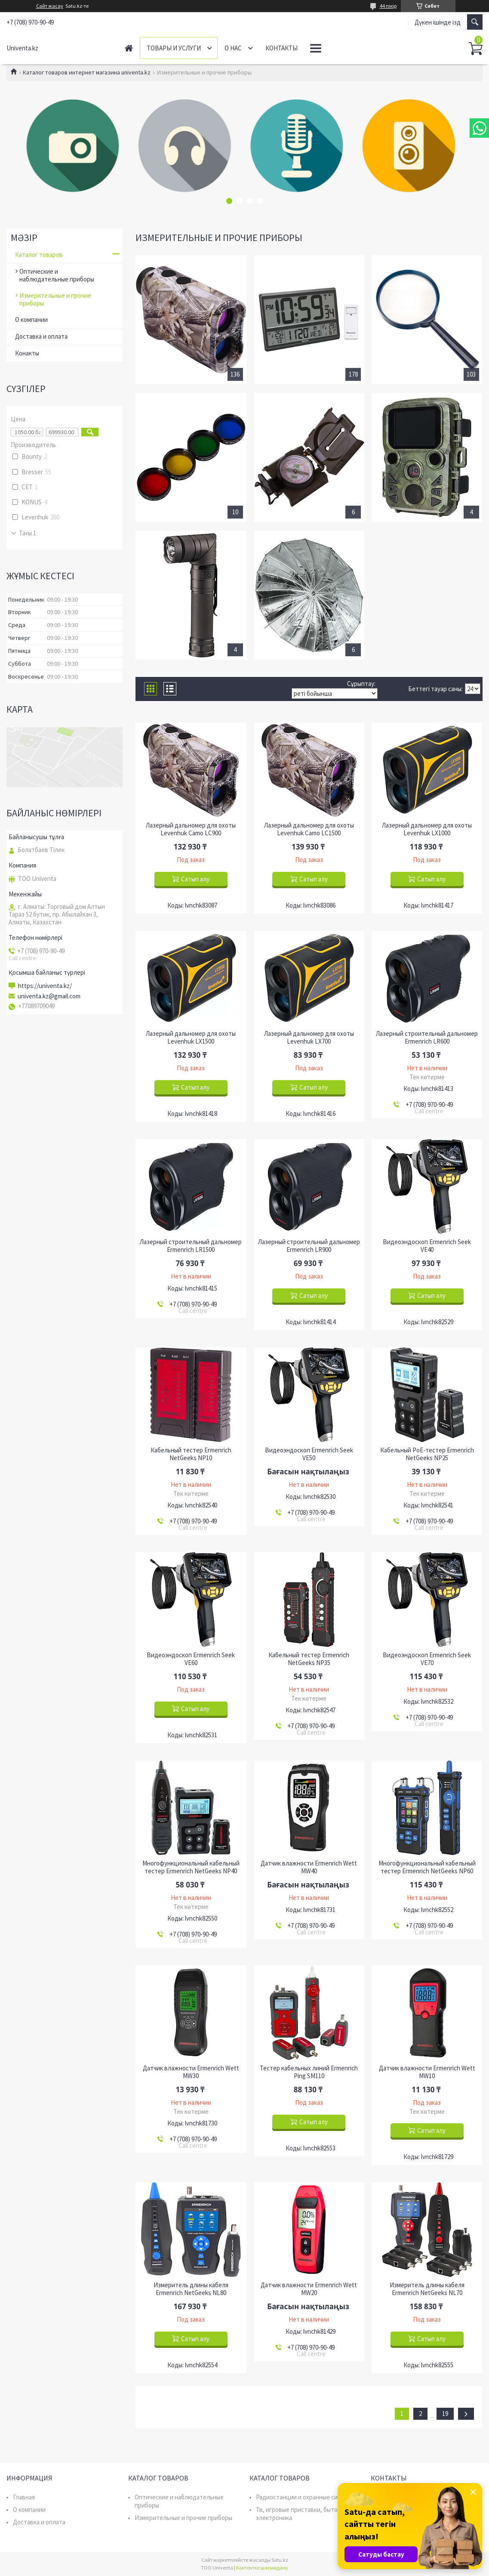  What do you see at coordinates (309, 2072) in the screenshot?
I see `Тестер кабельных линий Ermenrich Ping SM110` at bounding box center [309, 2072].